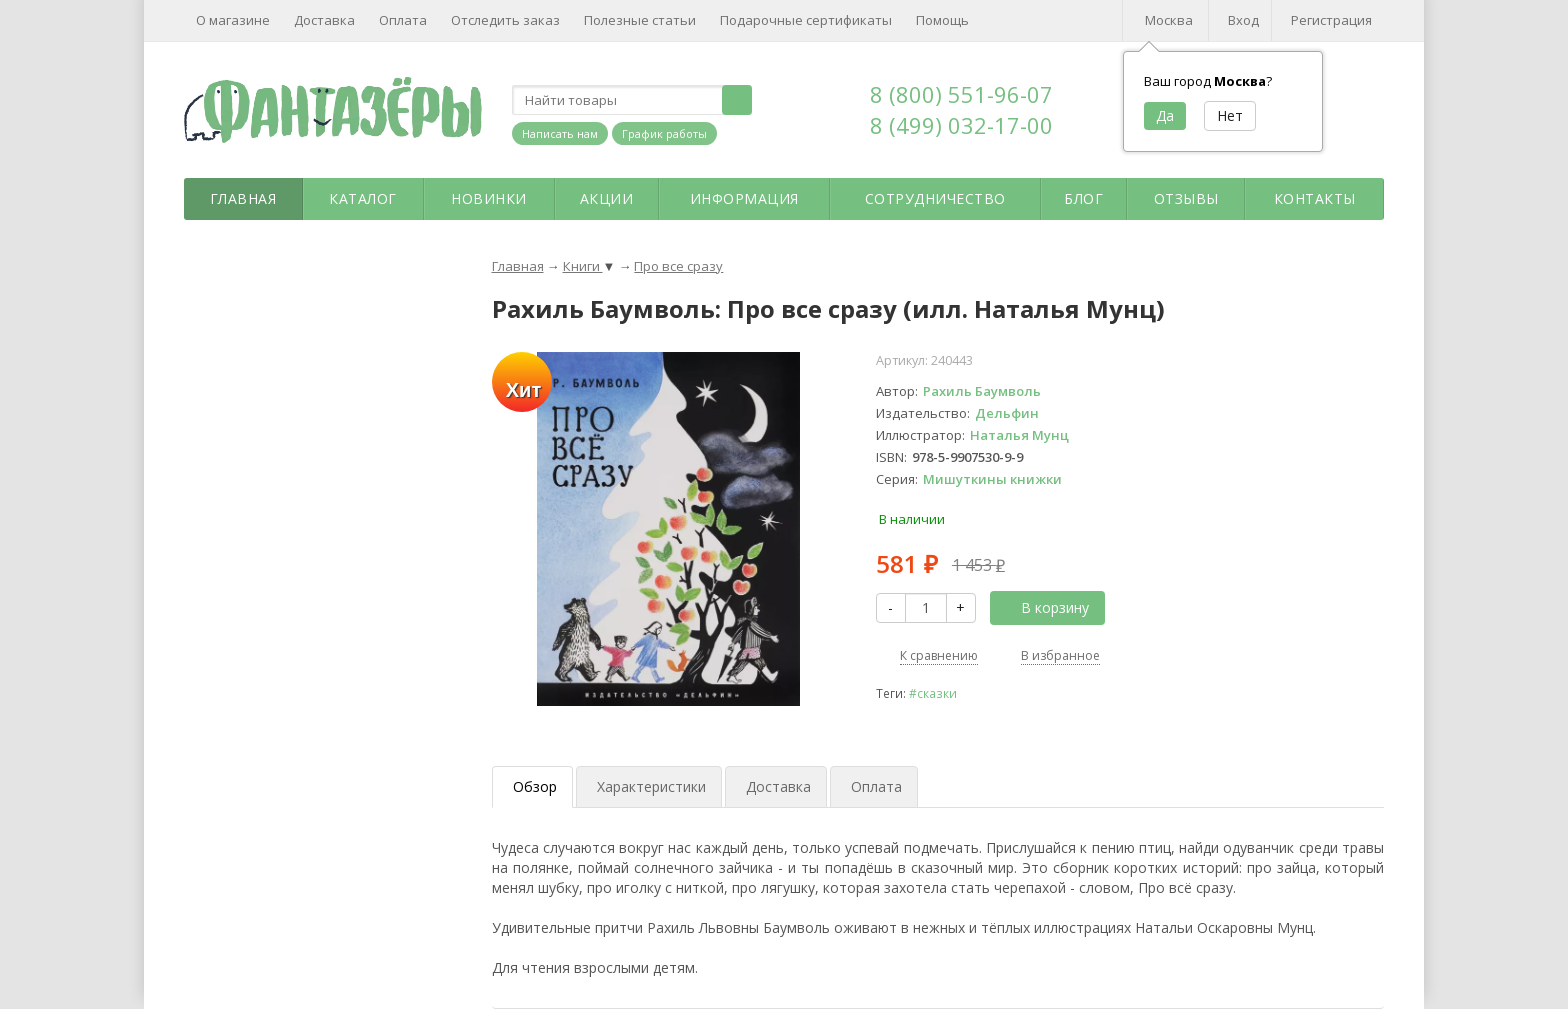 This screenshot has width=1568, height=1009. I want to click on Отследить заказ, so click(505, 20).